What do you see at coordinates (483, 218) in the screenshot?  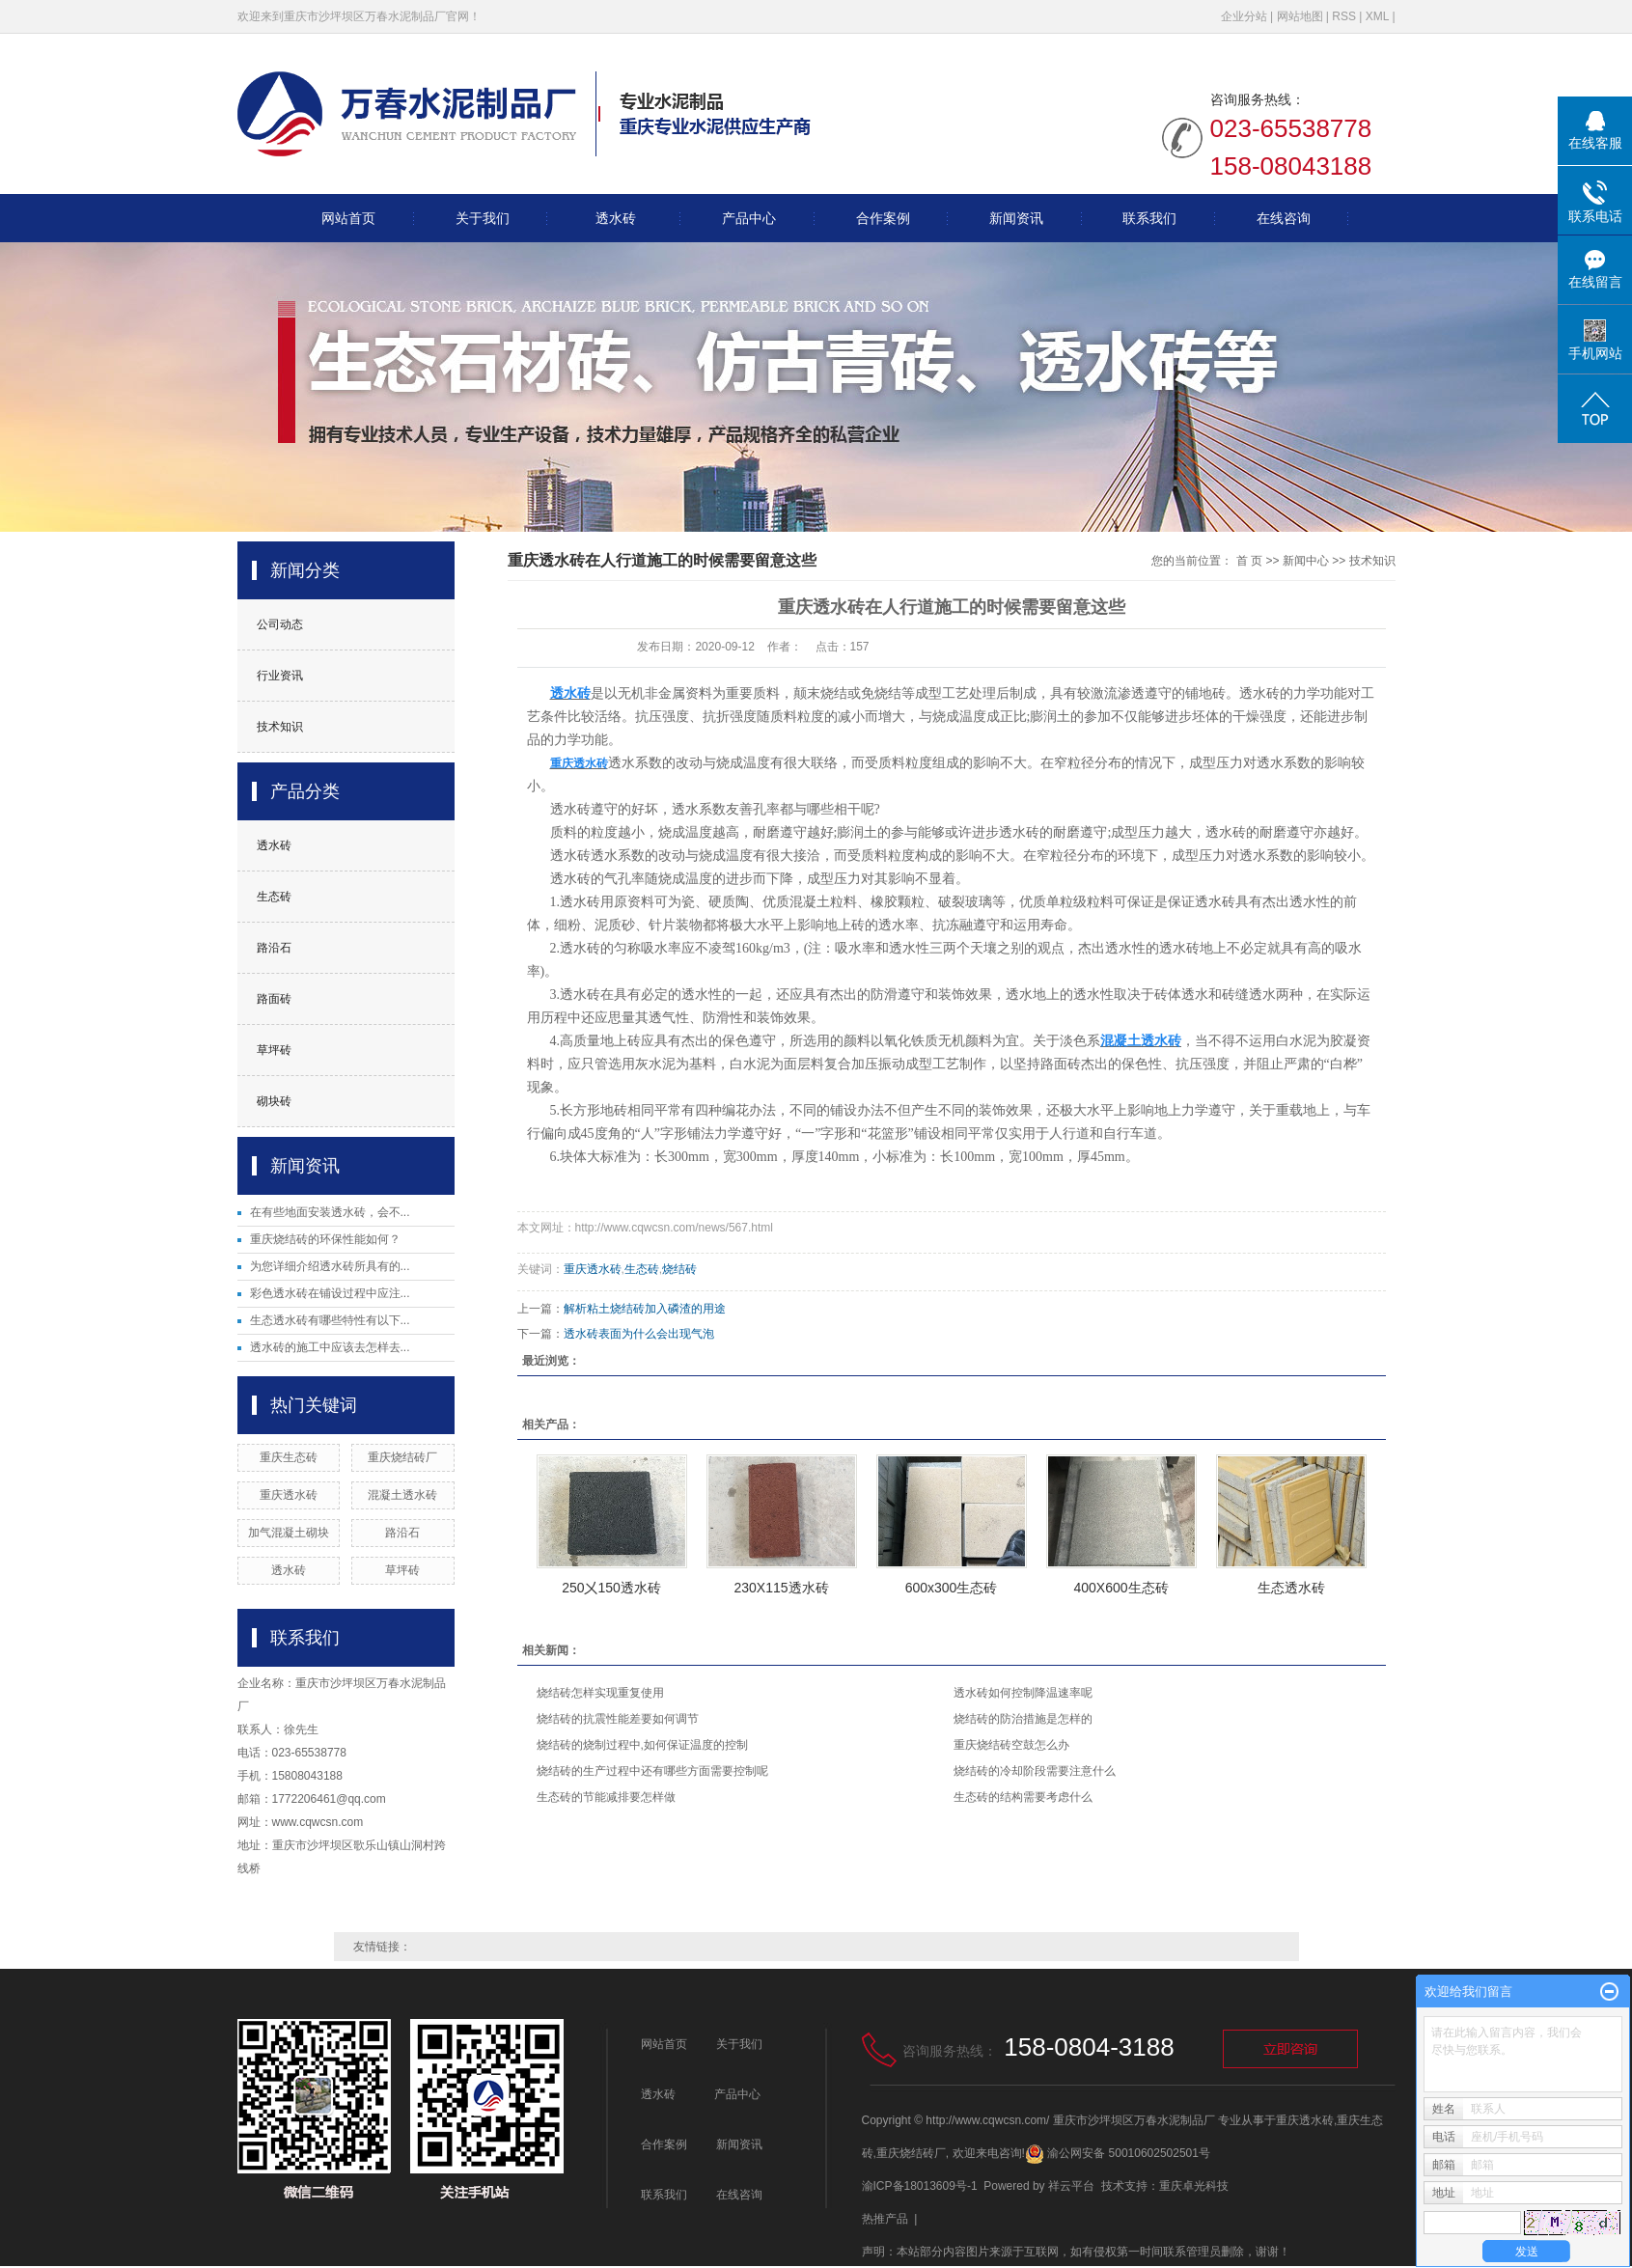 I see `关于我们` at bounding box center [483, 218].